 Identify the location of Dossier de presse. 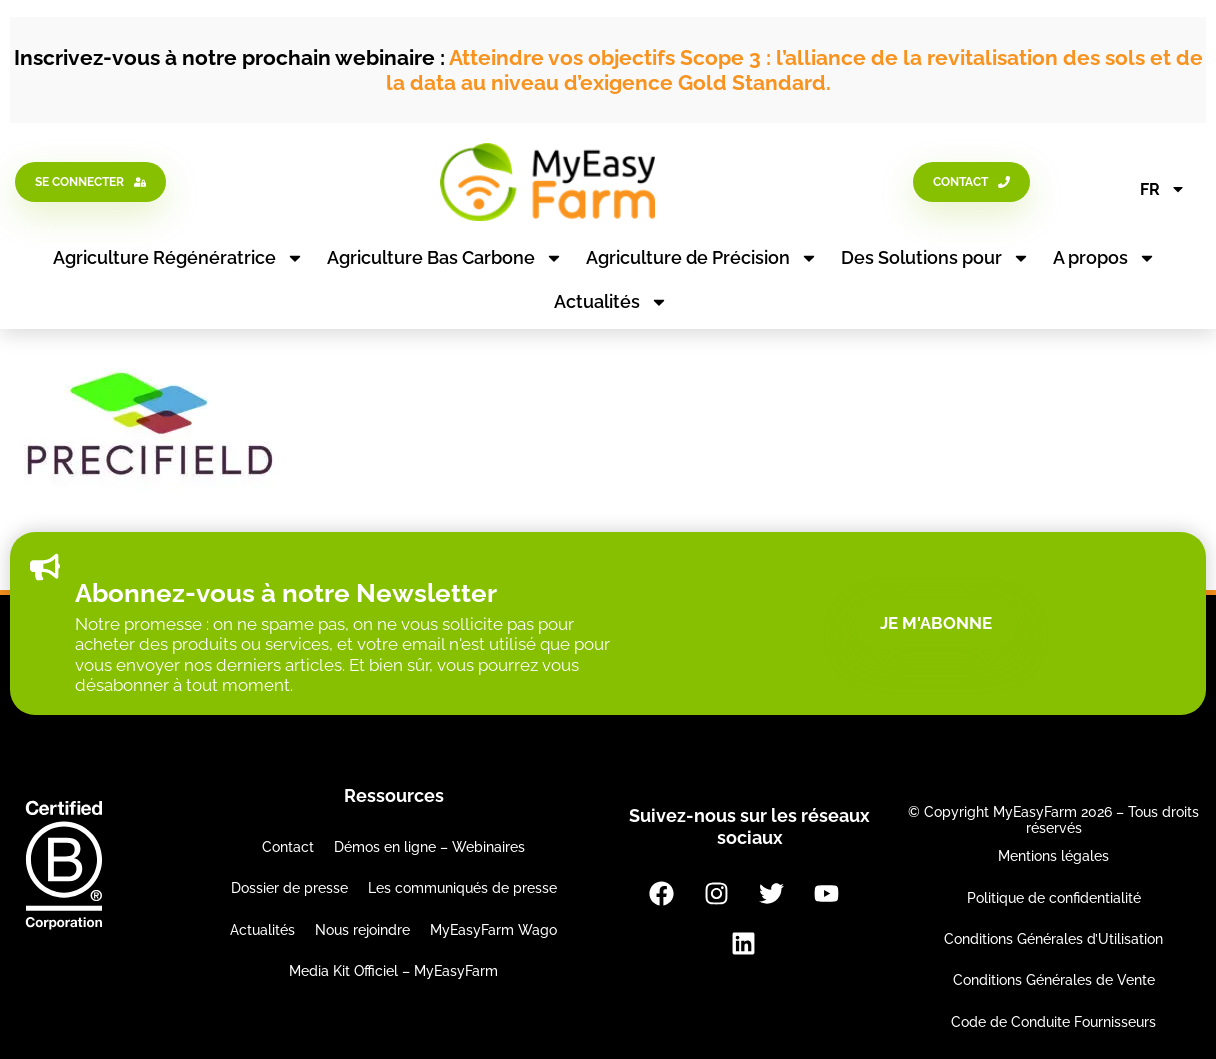
(289, 888).